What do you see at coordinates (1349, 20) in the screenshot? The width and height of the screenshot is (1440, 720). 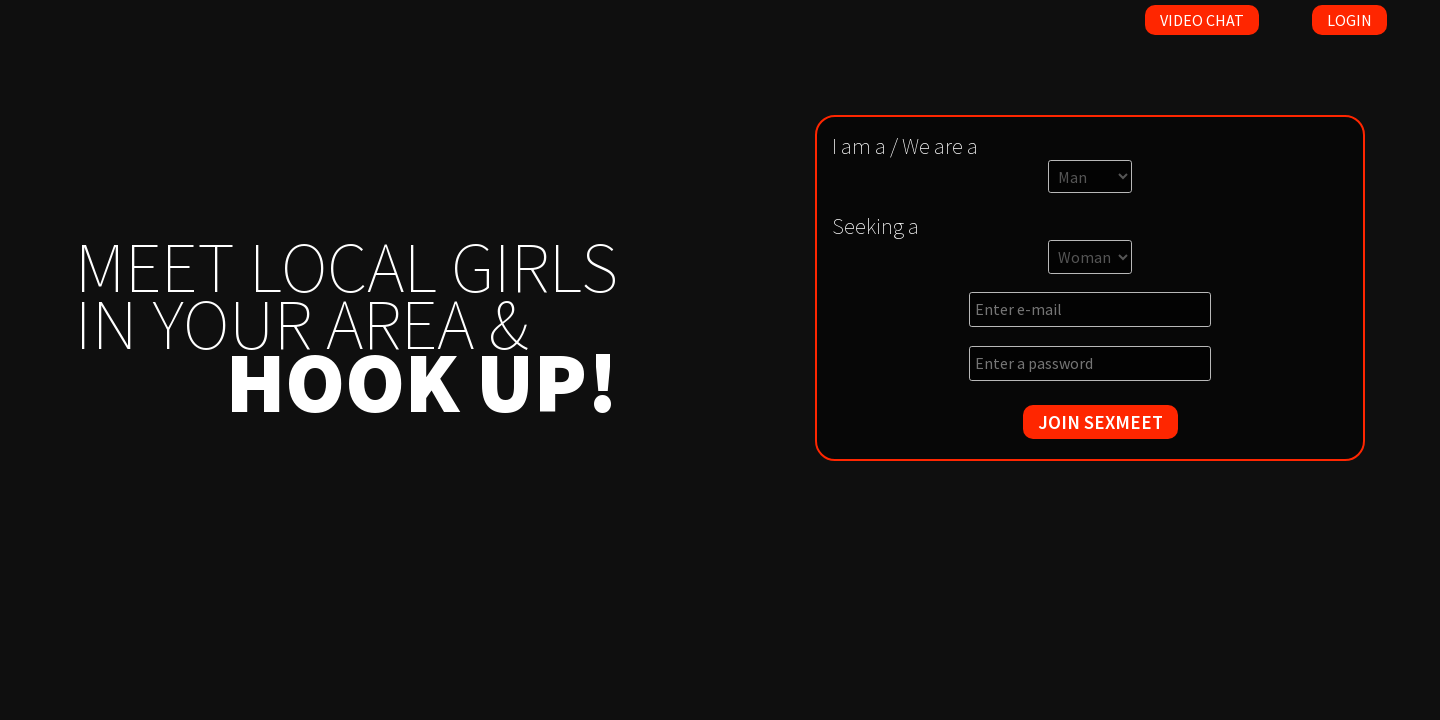 I see `Login` at bounding box center [1349, 20].